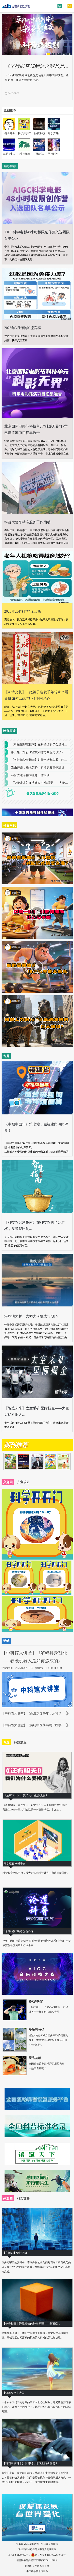 The image size is (74, 2576). What do you see at coordinates (36, 449) in the screenshot?
I see `北京国际电影节是由国家电影局指导，中央广播电视总台、北京市人民政府主办的具有国际性、专业性、创新性、高端化和市场化的大型电影活动，是中国电影走向世界和中外电影交流合作的重要平台，是北京建设全国文化中心的重要文化活动。` at bounding box center [36, 449].